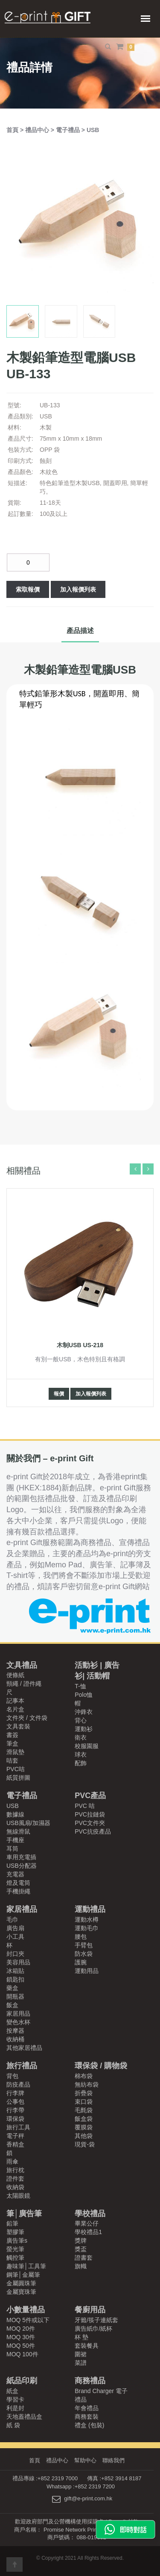  What do you see at coordinates (15, 1709) in the screenshot?
I see `名片盒` at bounding box center [15, 1709].